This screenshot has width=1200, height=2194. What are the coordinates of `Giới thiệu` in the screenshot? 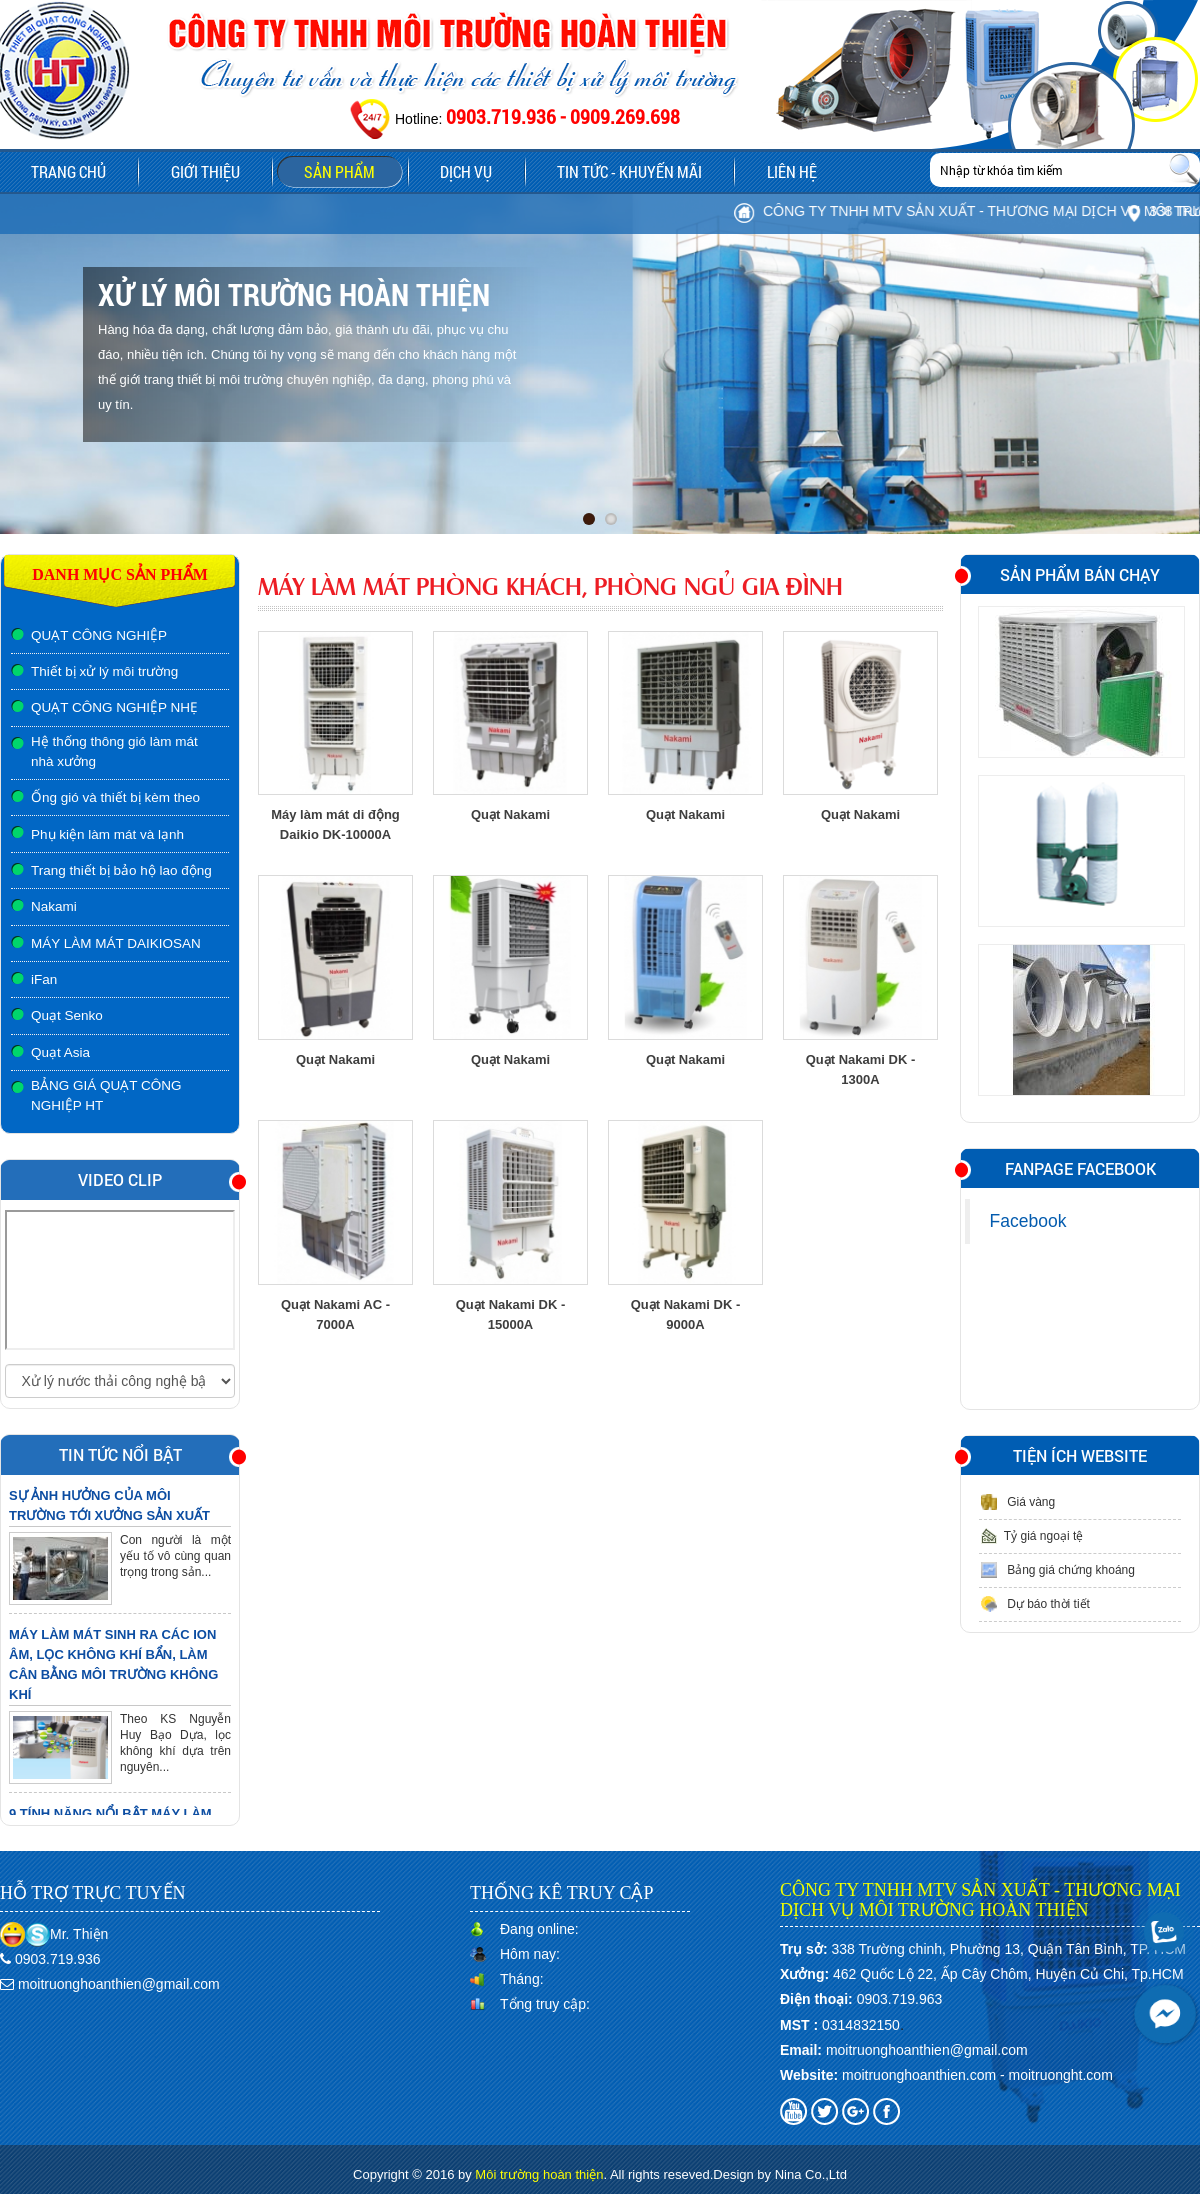 It's located at (198, 171).